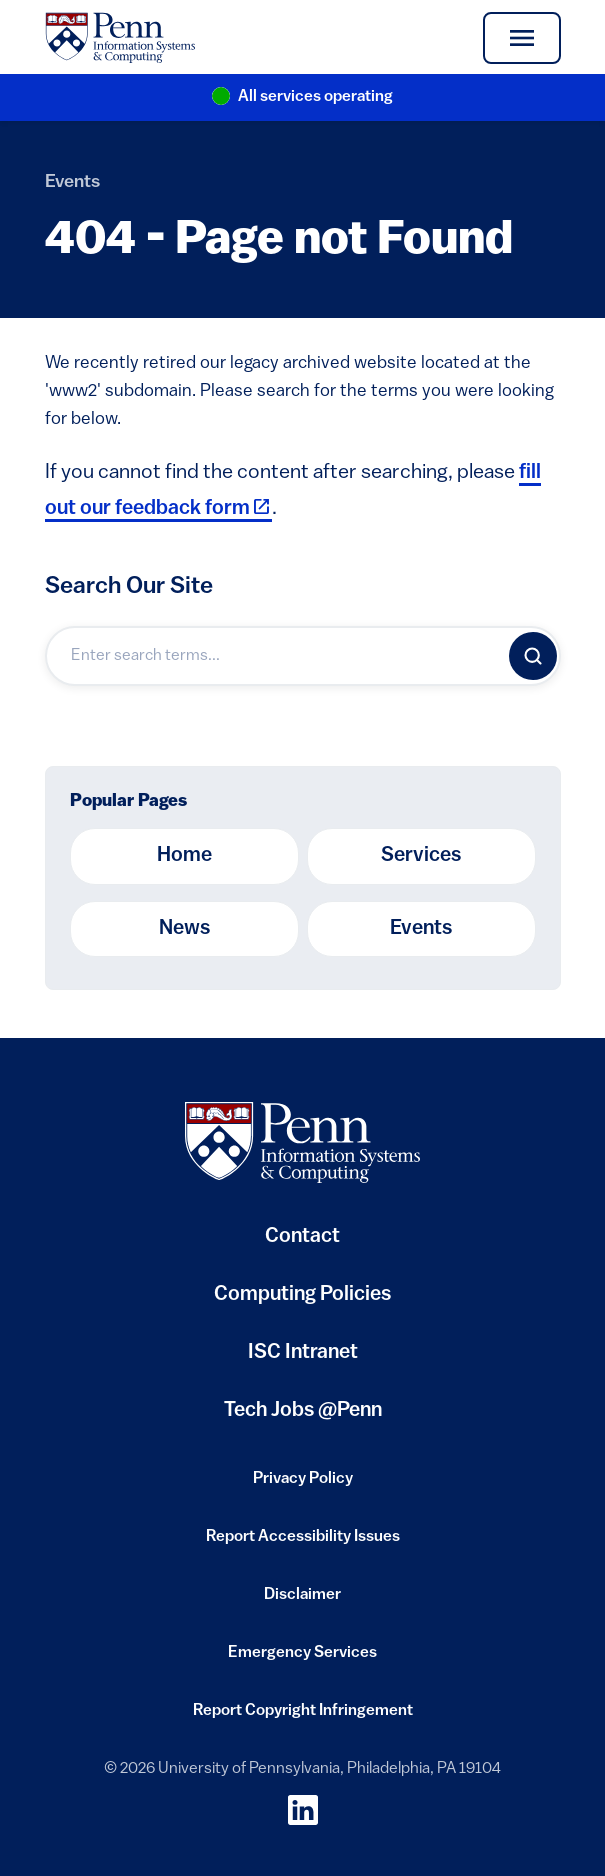 The width and height of the screenshot is (605, 1876). Describe the element at coordinates (184, 929) in the screenshot. I see `News` at that location.